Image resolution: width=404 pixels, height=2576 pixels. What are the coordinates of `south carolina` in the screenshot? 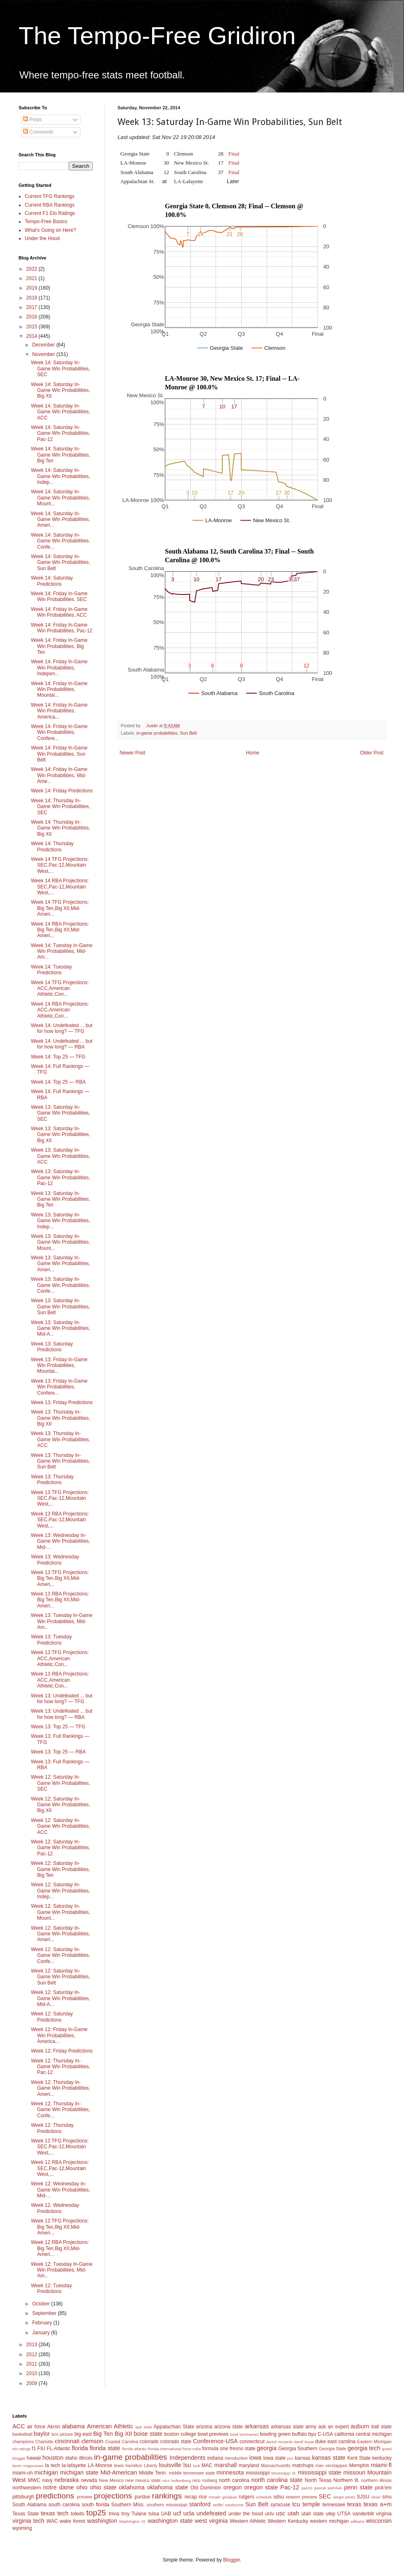 It's located at (64, 2505).